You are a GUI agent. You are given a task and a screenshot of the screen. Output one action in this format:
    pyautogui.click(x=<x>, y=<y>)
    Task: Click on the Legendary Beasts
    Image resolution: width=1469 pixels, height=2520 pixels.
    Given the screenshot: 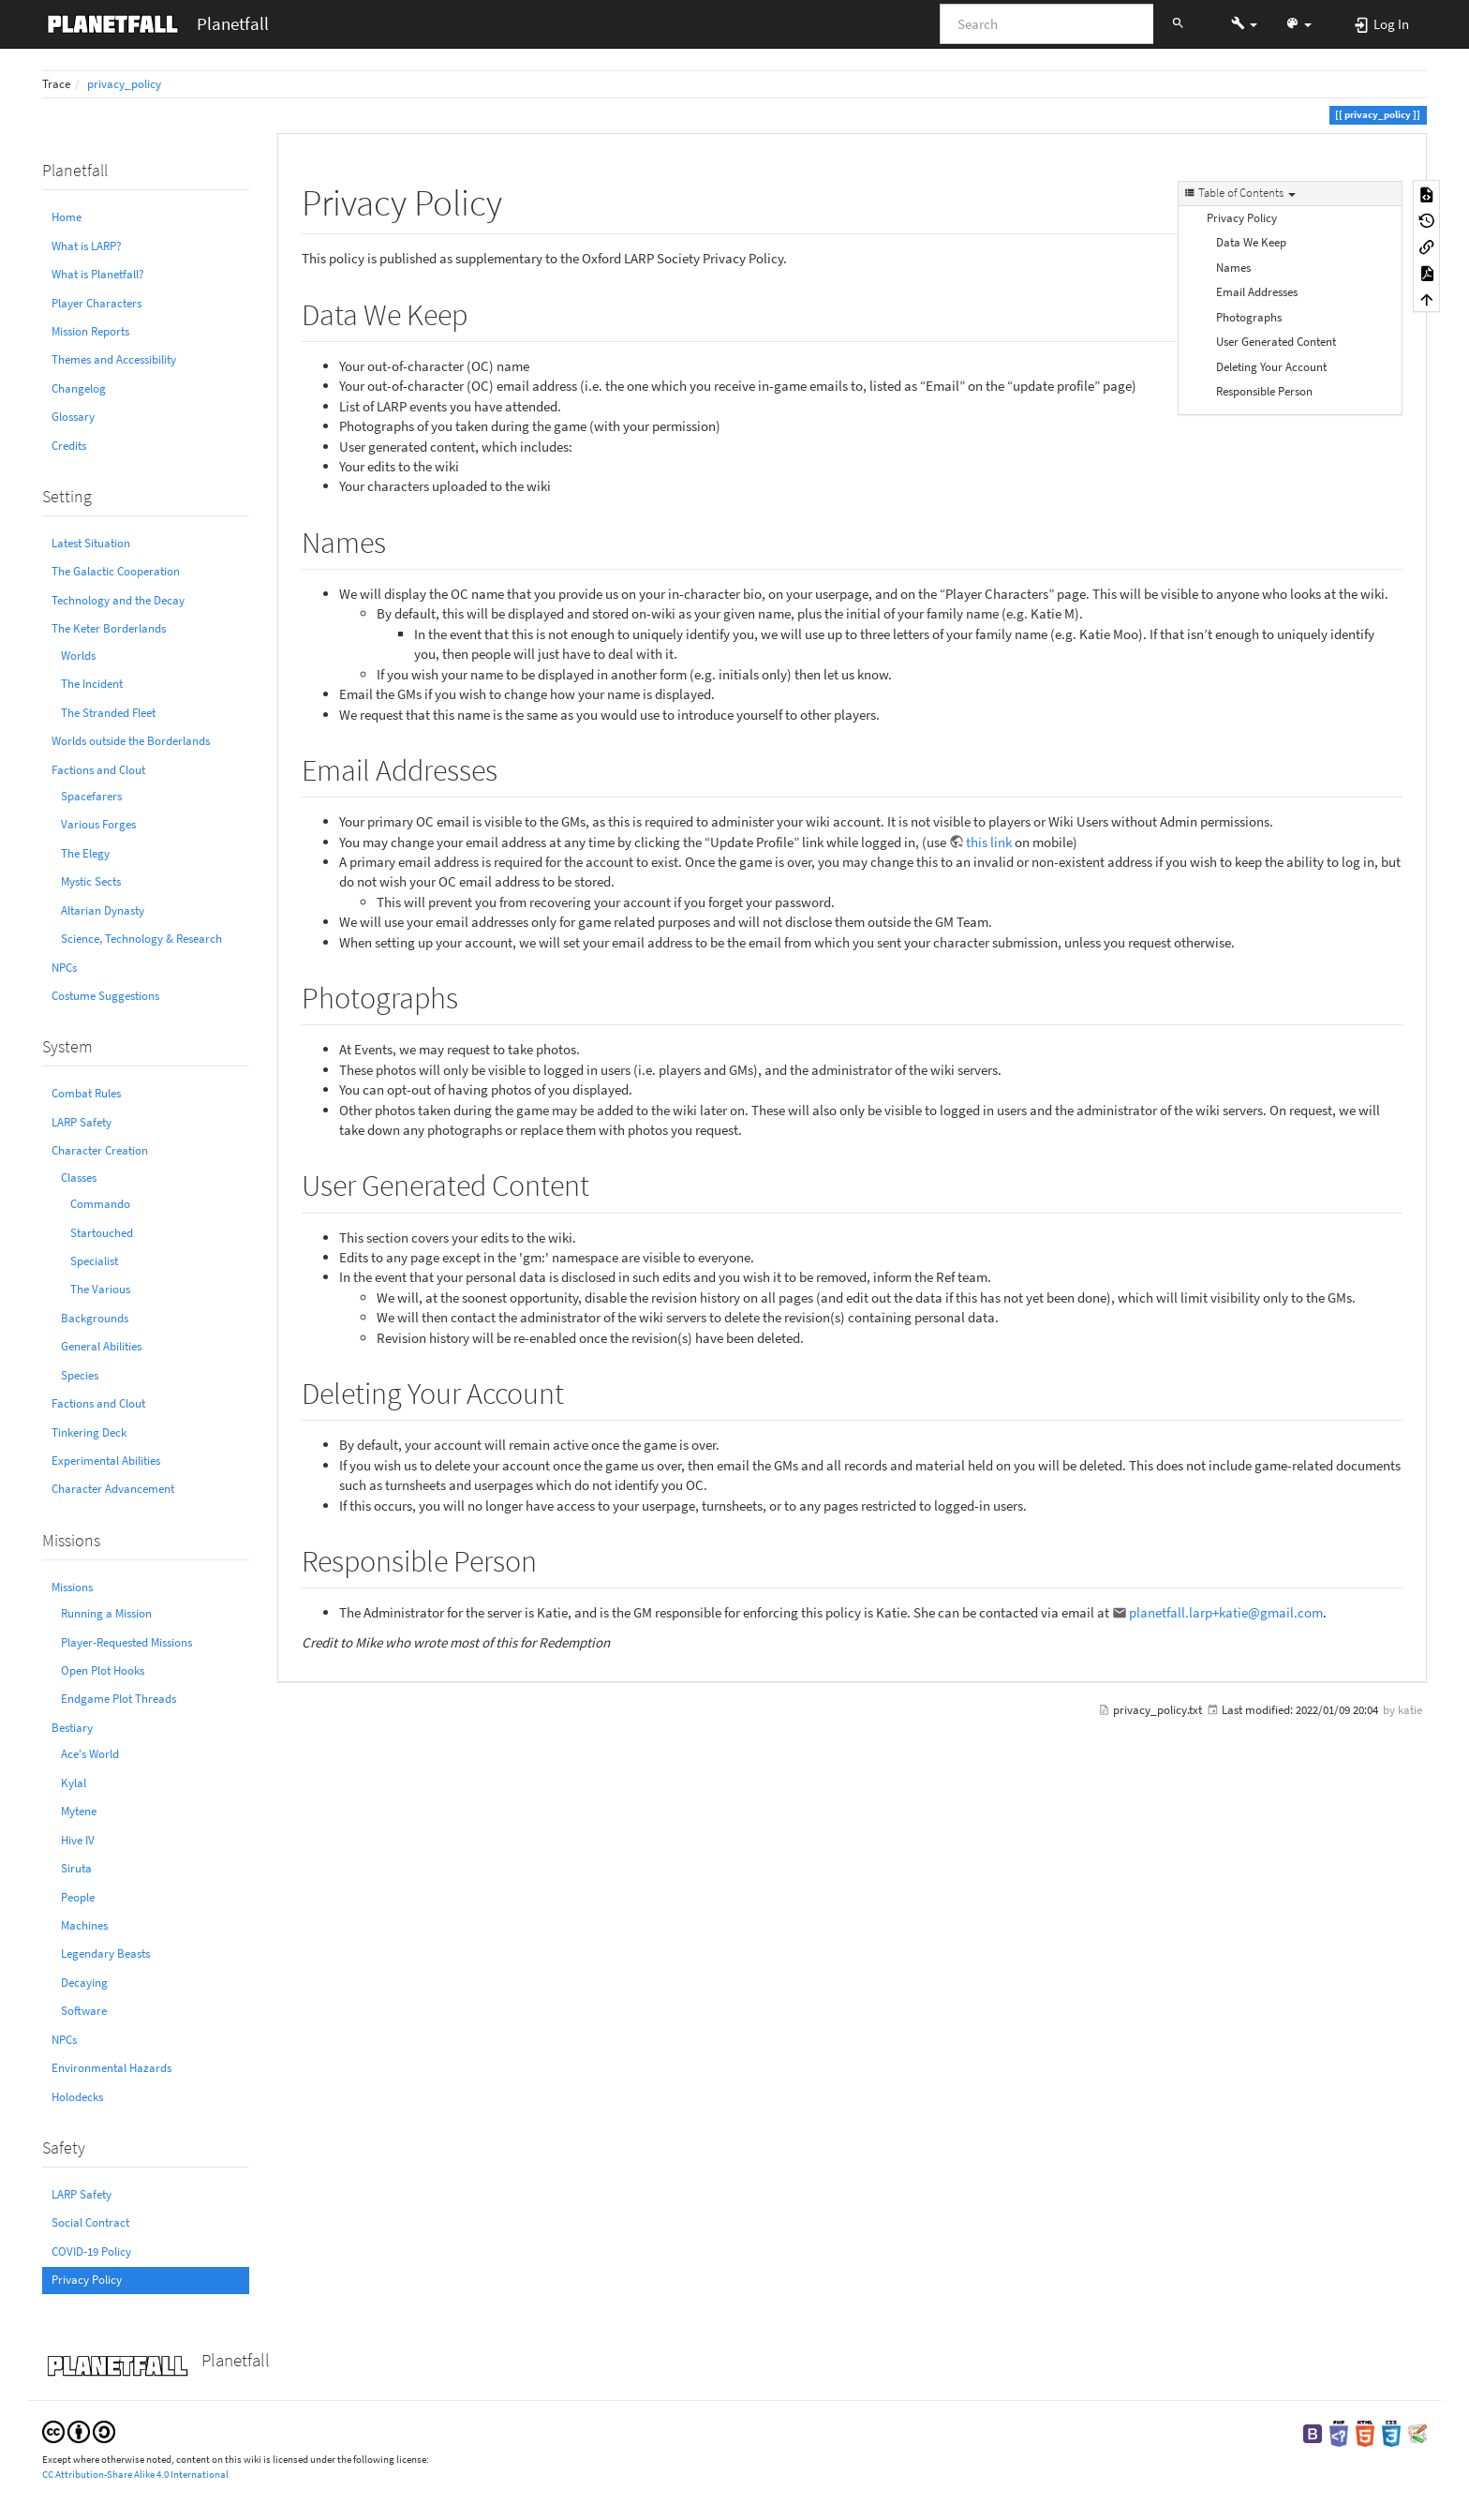 What is the action you would take?
    pyautogui.click(x=105, y=1953)
    